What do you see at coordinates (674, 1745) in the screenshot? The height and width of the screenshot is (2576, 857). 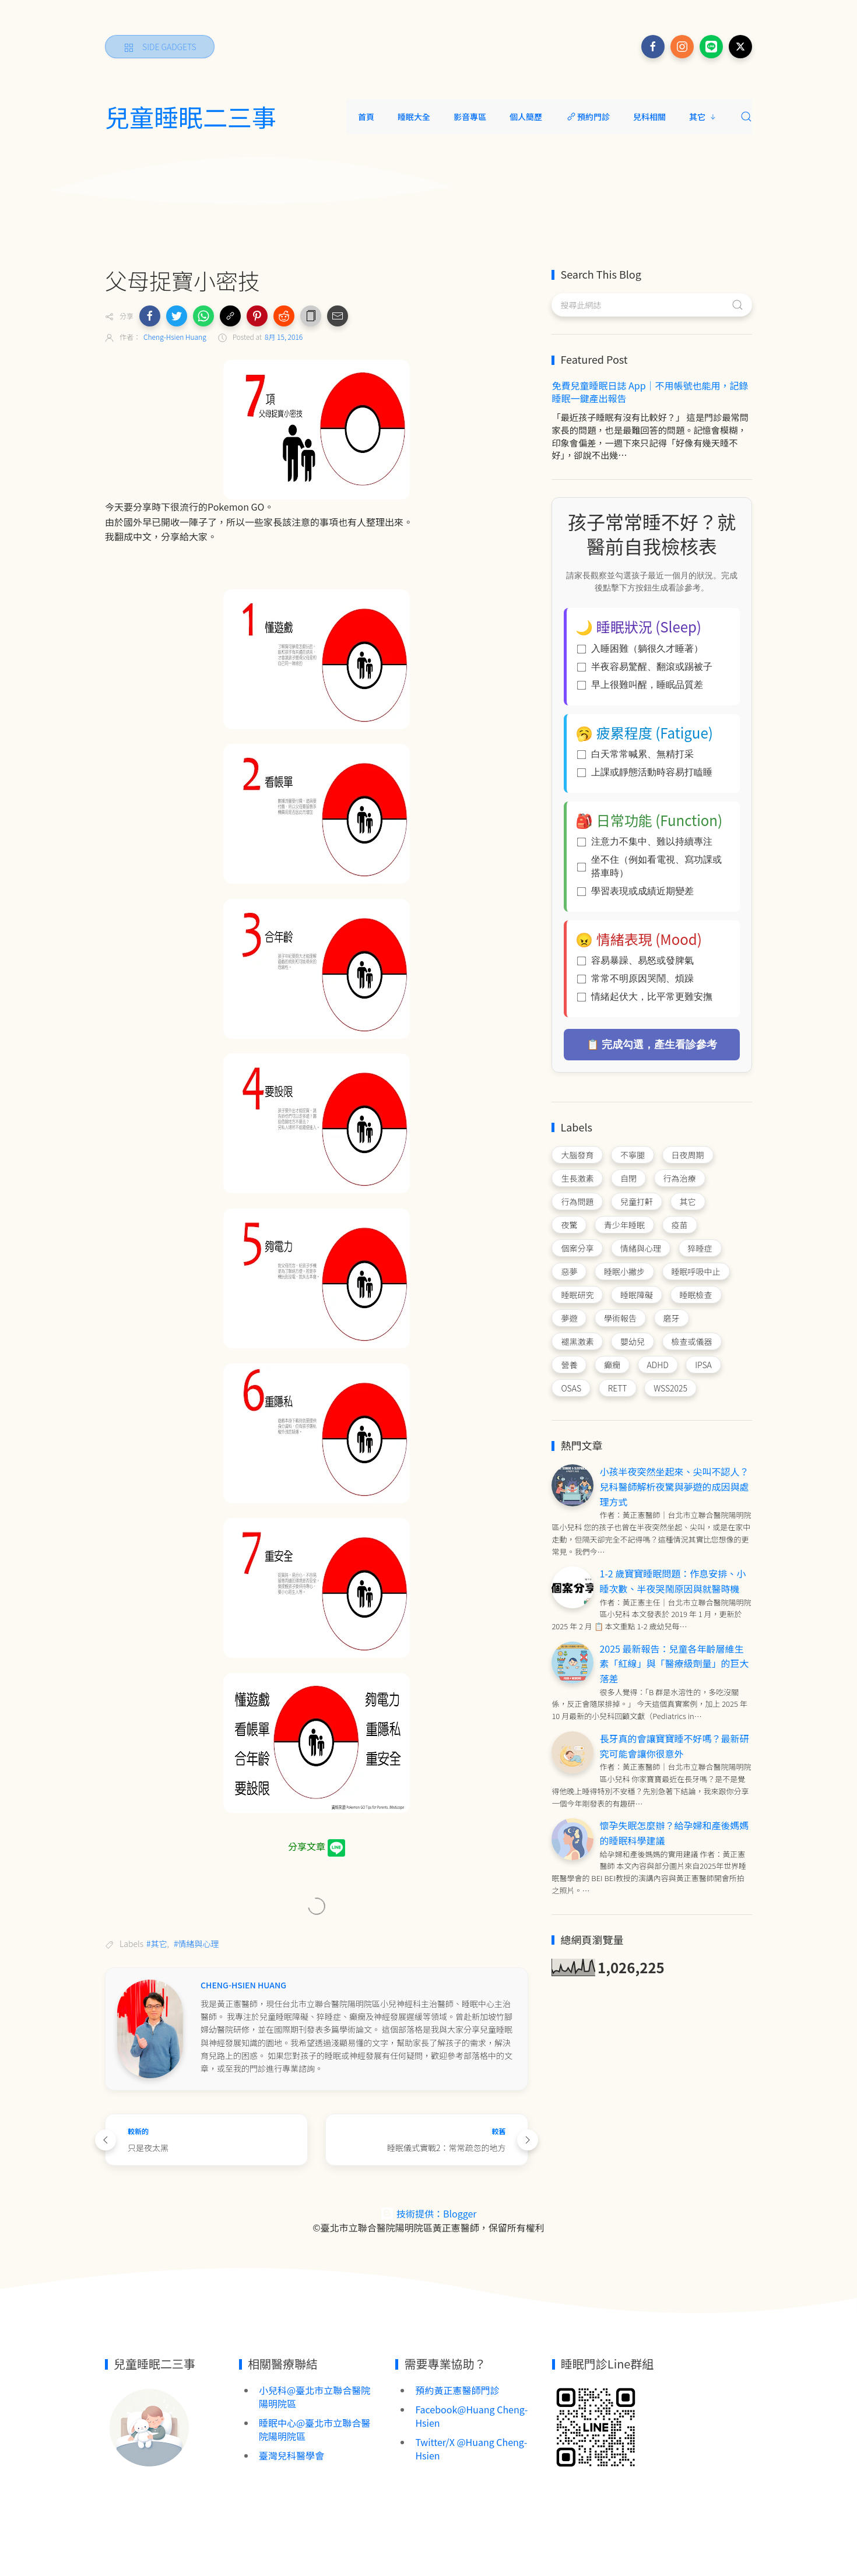 I see `長牙真的會讓寶寶睡不好嗎？最新研究可能會讓你很意外` at bounding box center [674, 1745].